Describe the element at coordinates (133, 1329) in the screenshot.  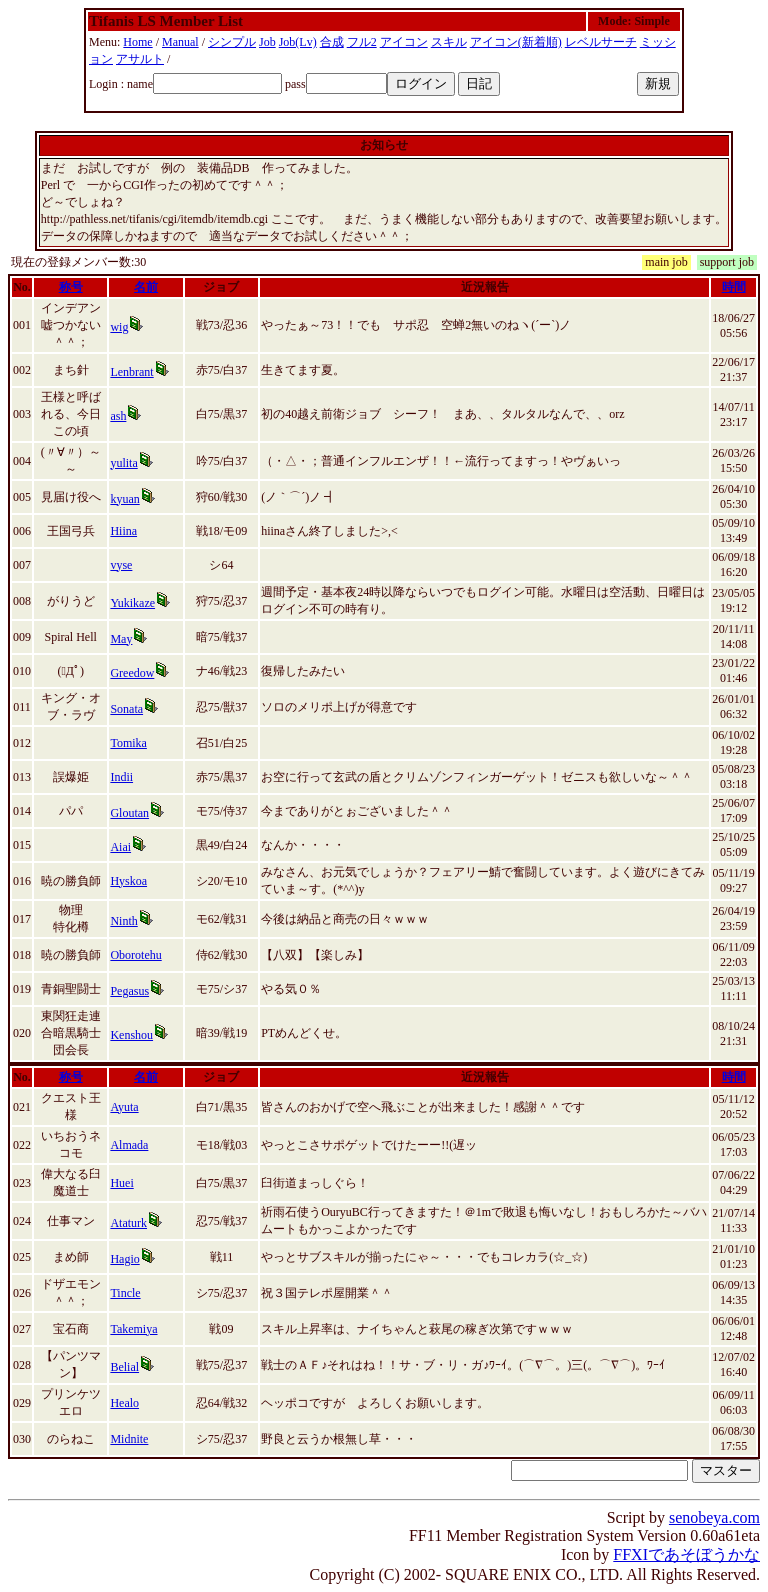
I see `Takemiya` at that location.